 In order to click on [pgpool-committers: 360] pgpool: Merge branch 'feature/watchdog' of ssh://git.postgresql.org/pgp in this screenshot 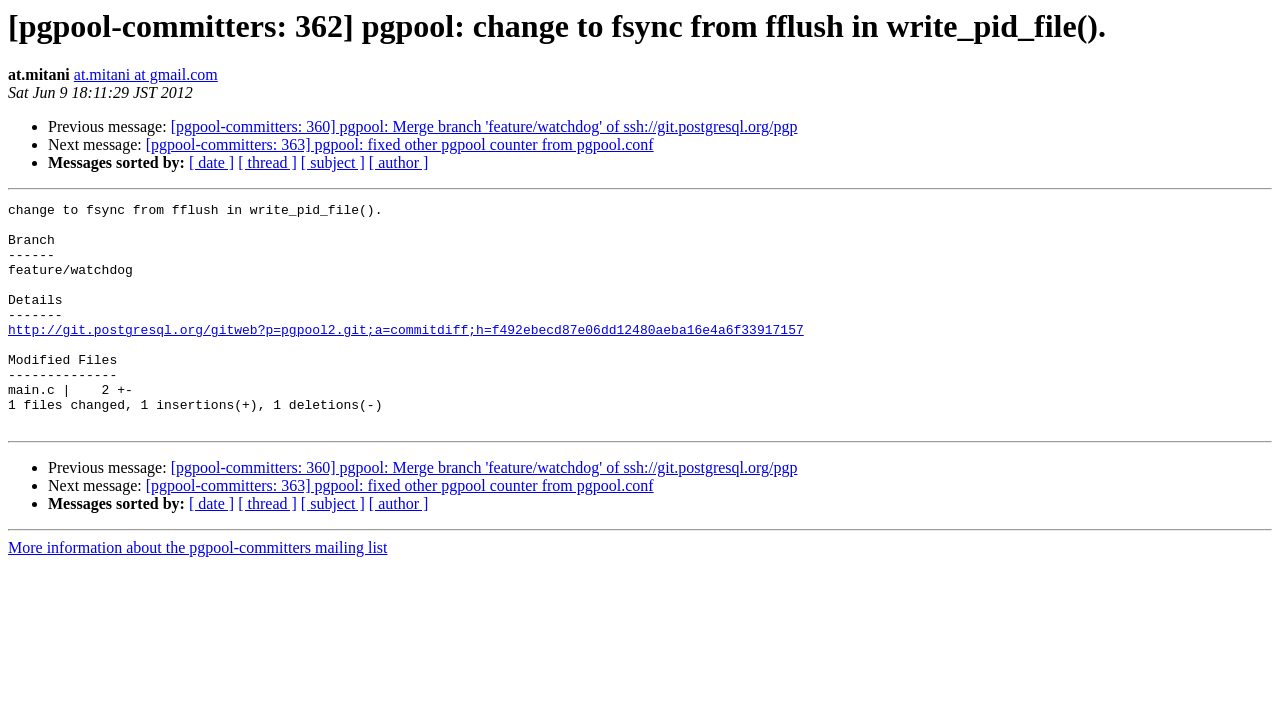, I will do `click(484, 126)`.